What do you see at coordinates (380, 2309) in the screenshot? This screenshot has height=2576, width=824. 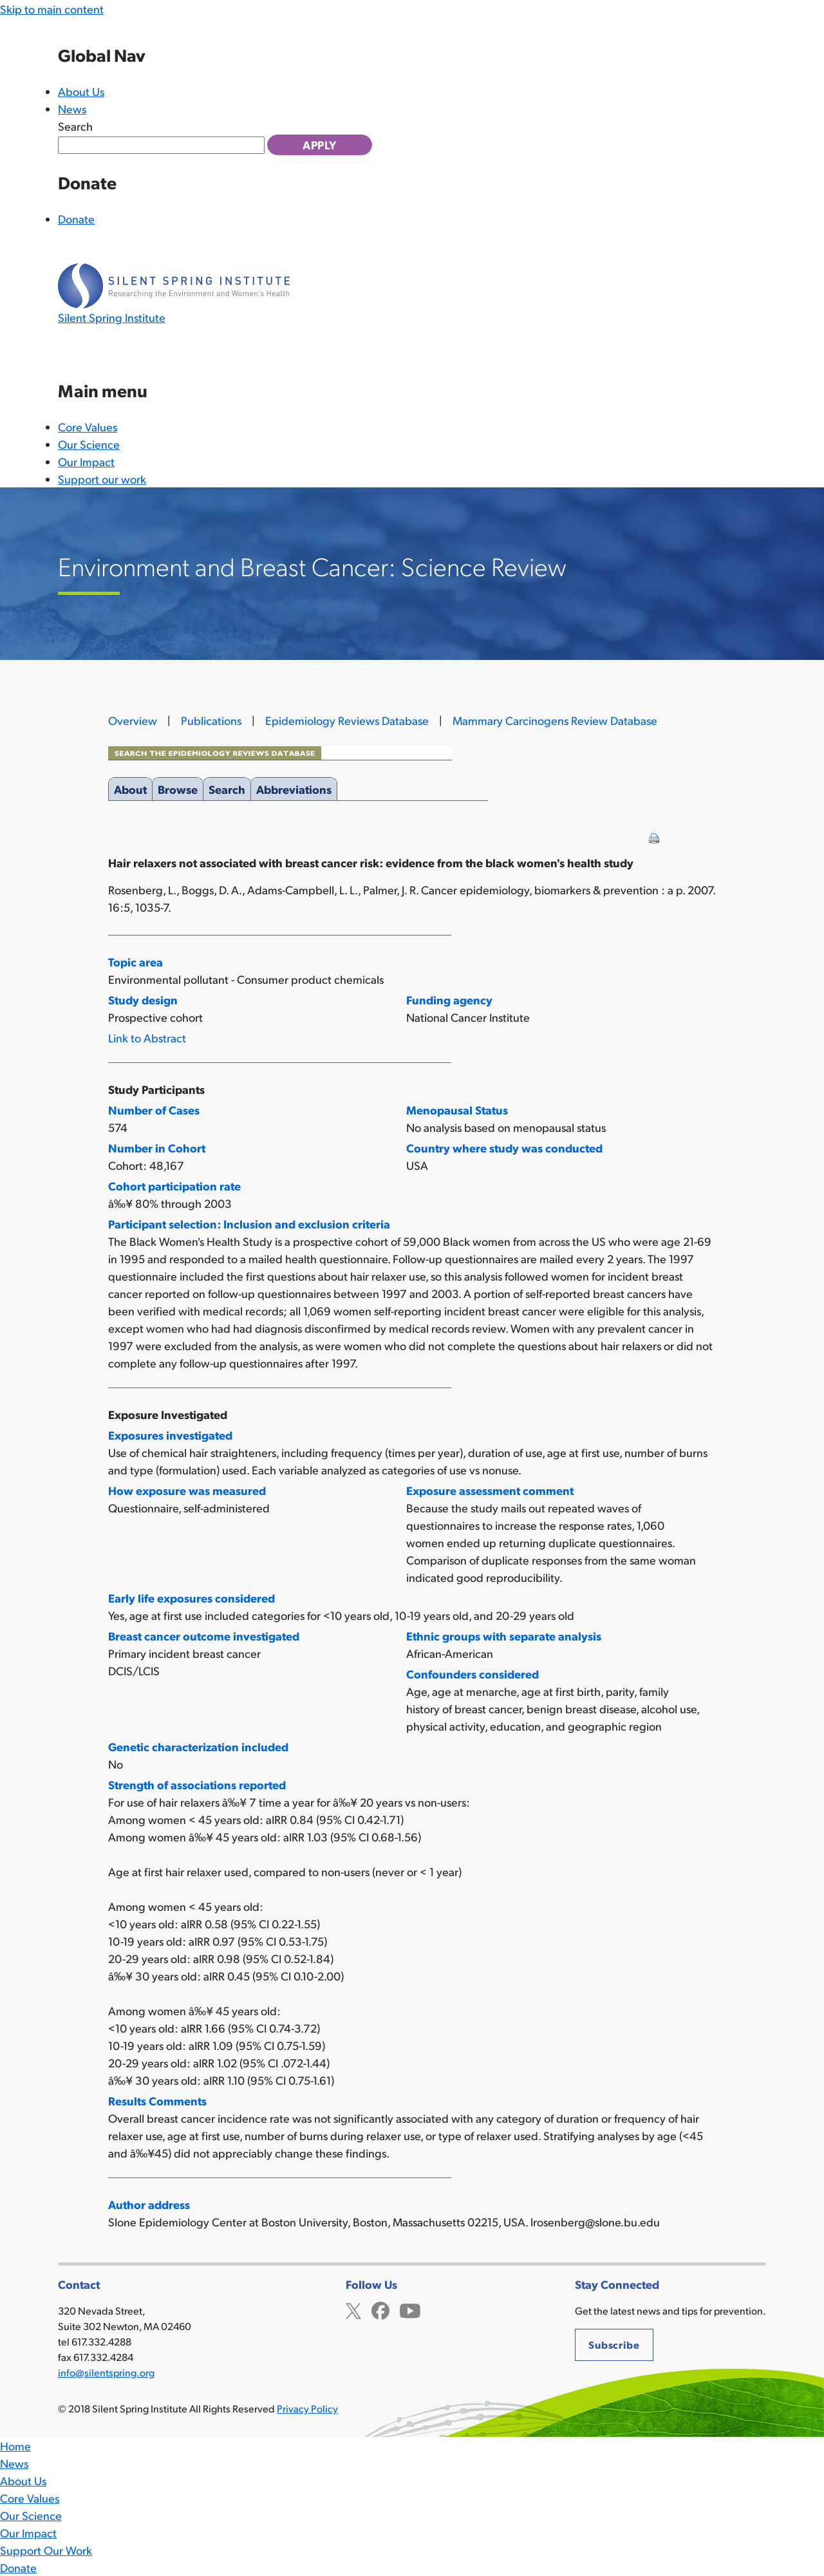 I see `Facebook` at bounding box center [380, 2309].